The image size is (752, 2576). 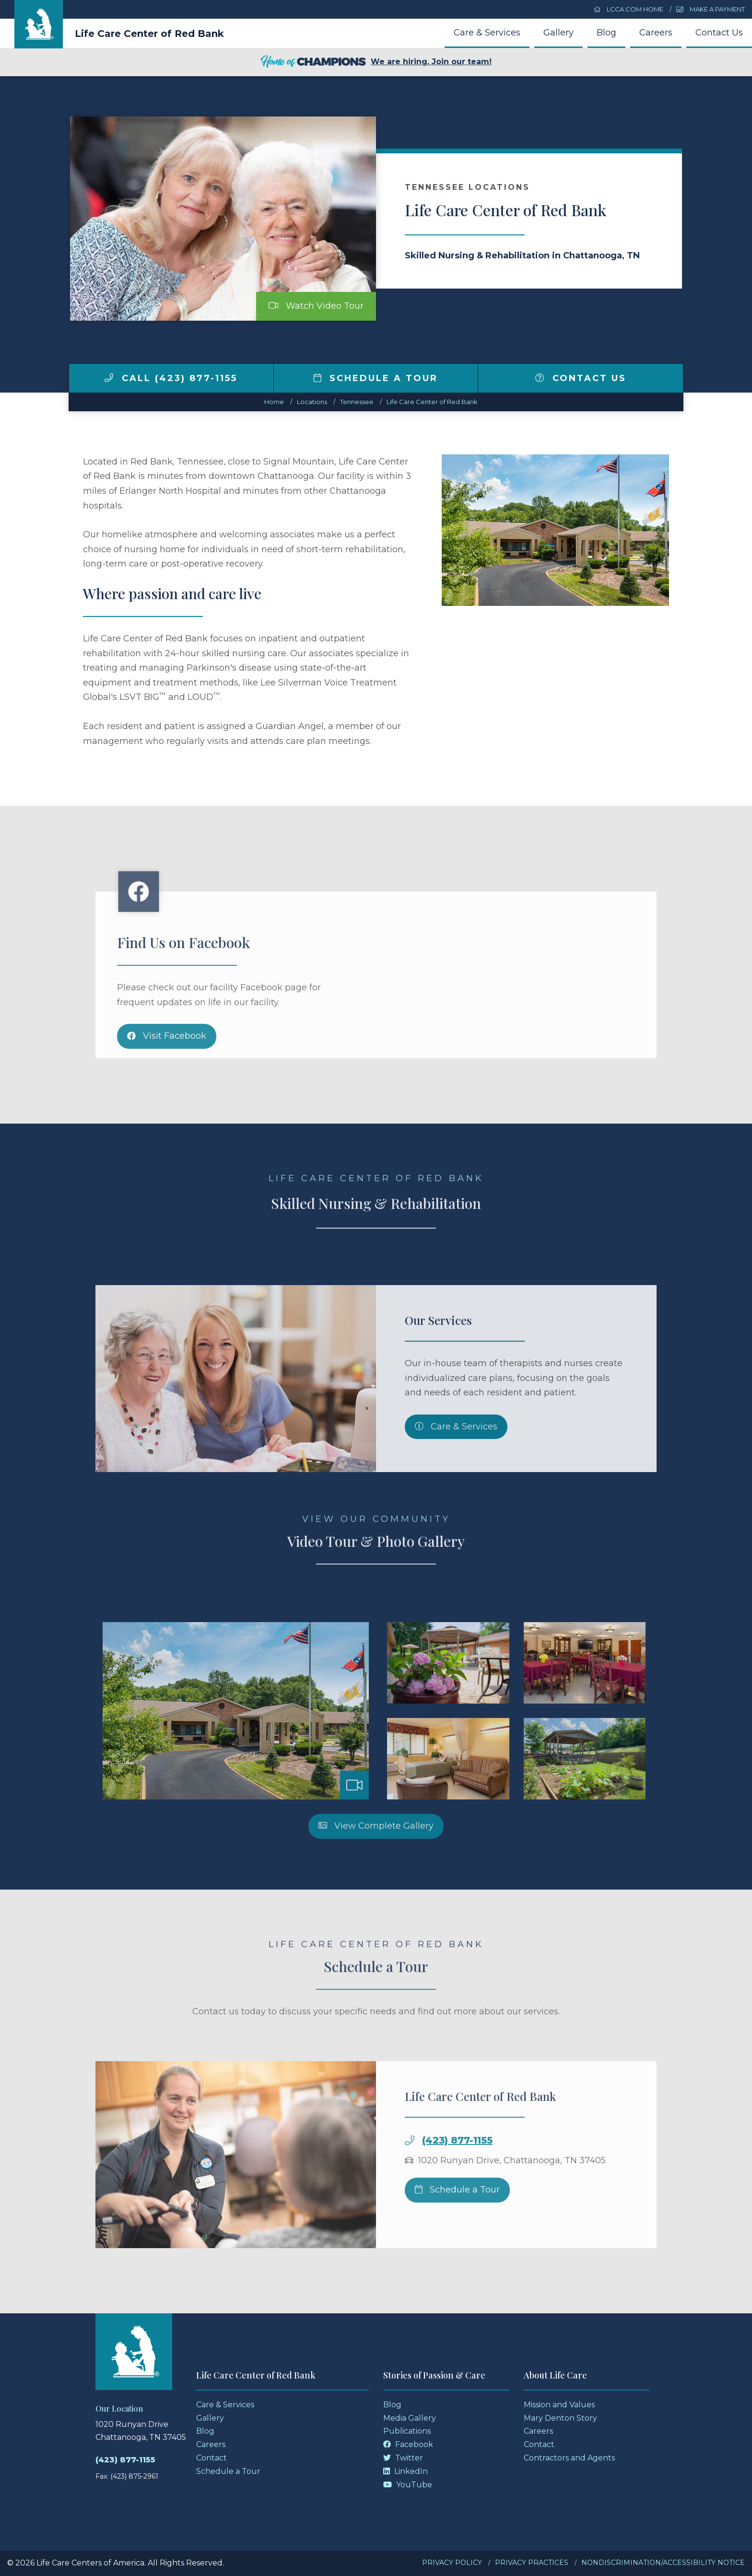 I want to click on Schedule a Tour, so click(x=376, y=378).